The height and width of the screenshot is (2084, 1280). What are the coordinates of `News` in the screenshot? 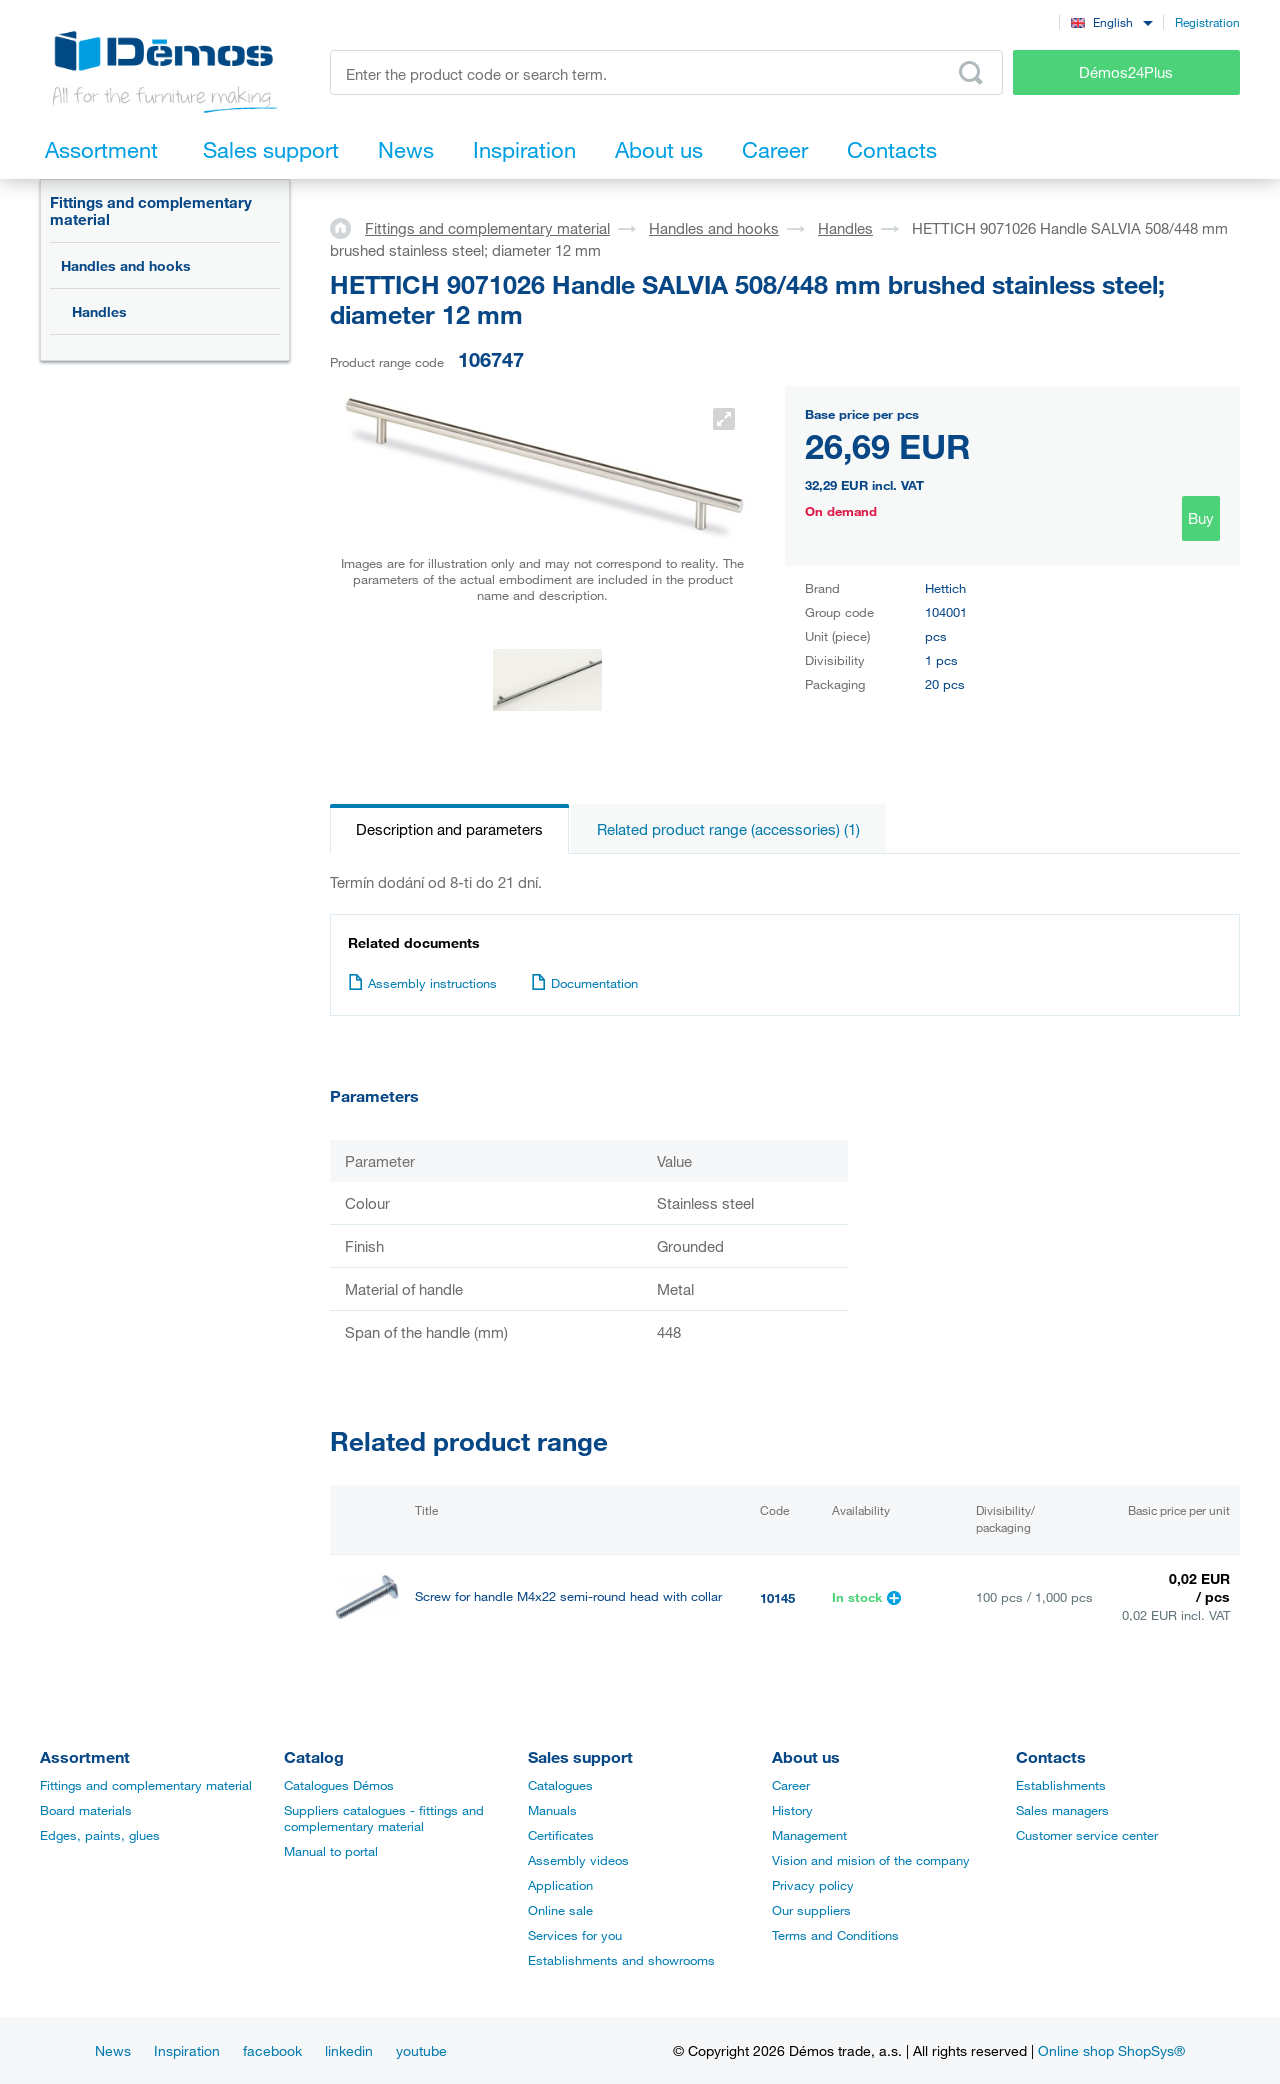 It's located at (113, 2050).